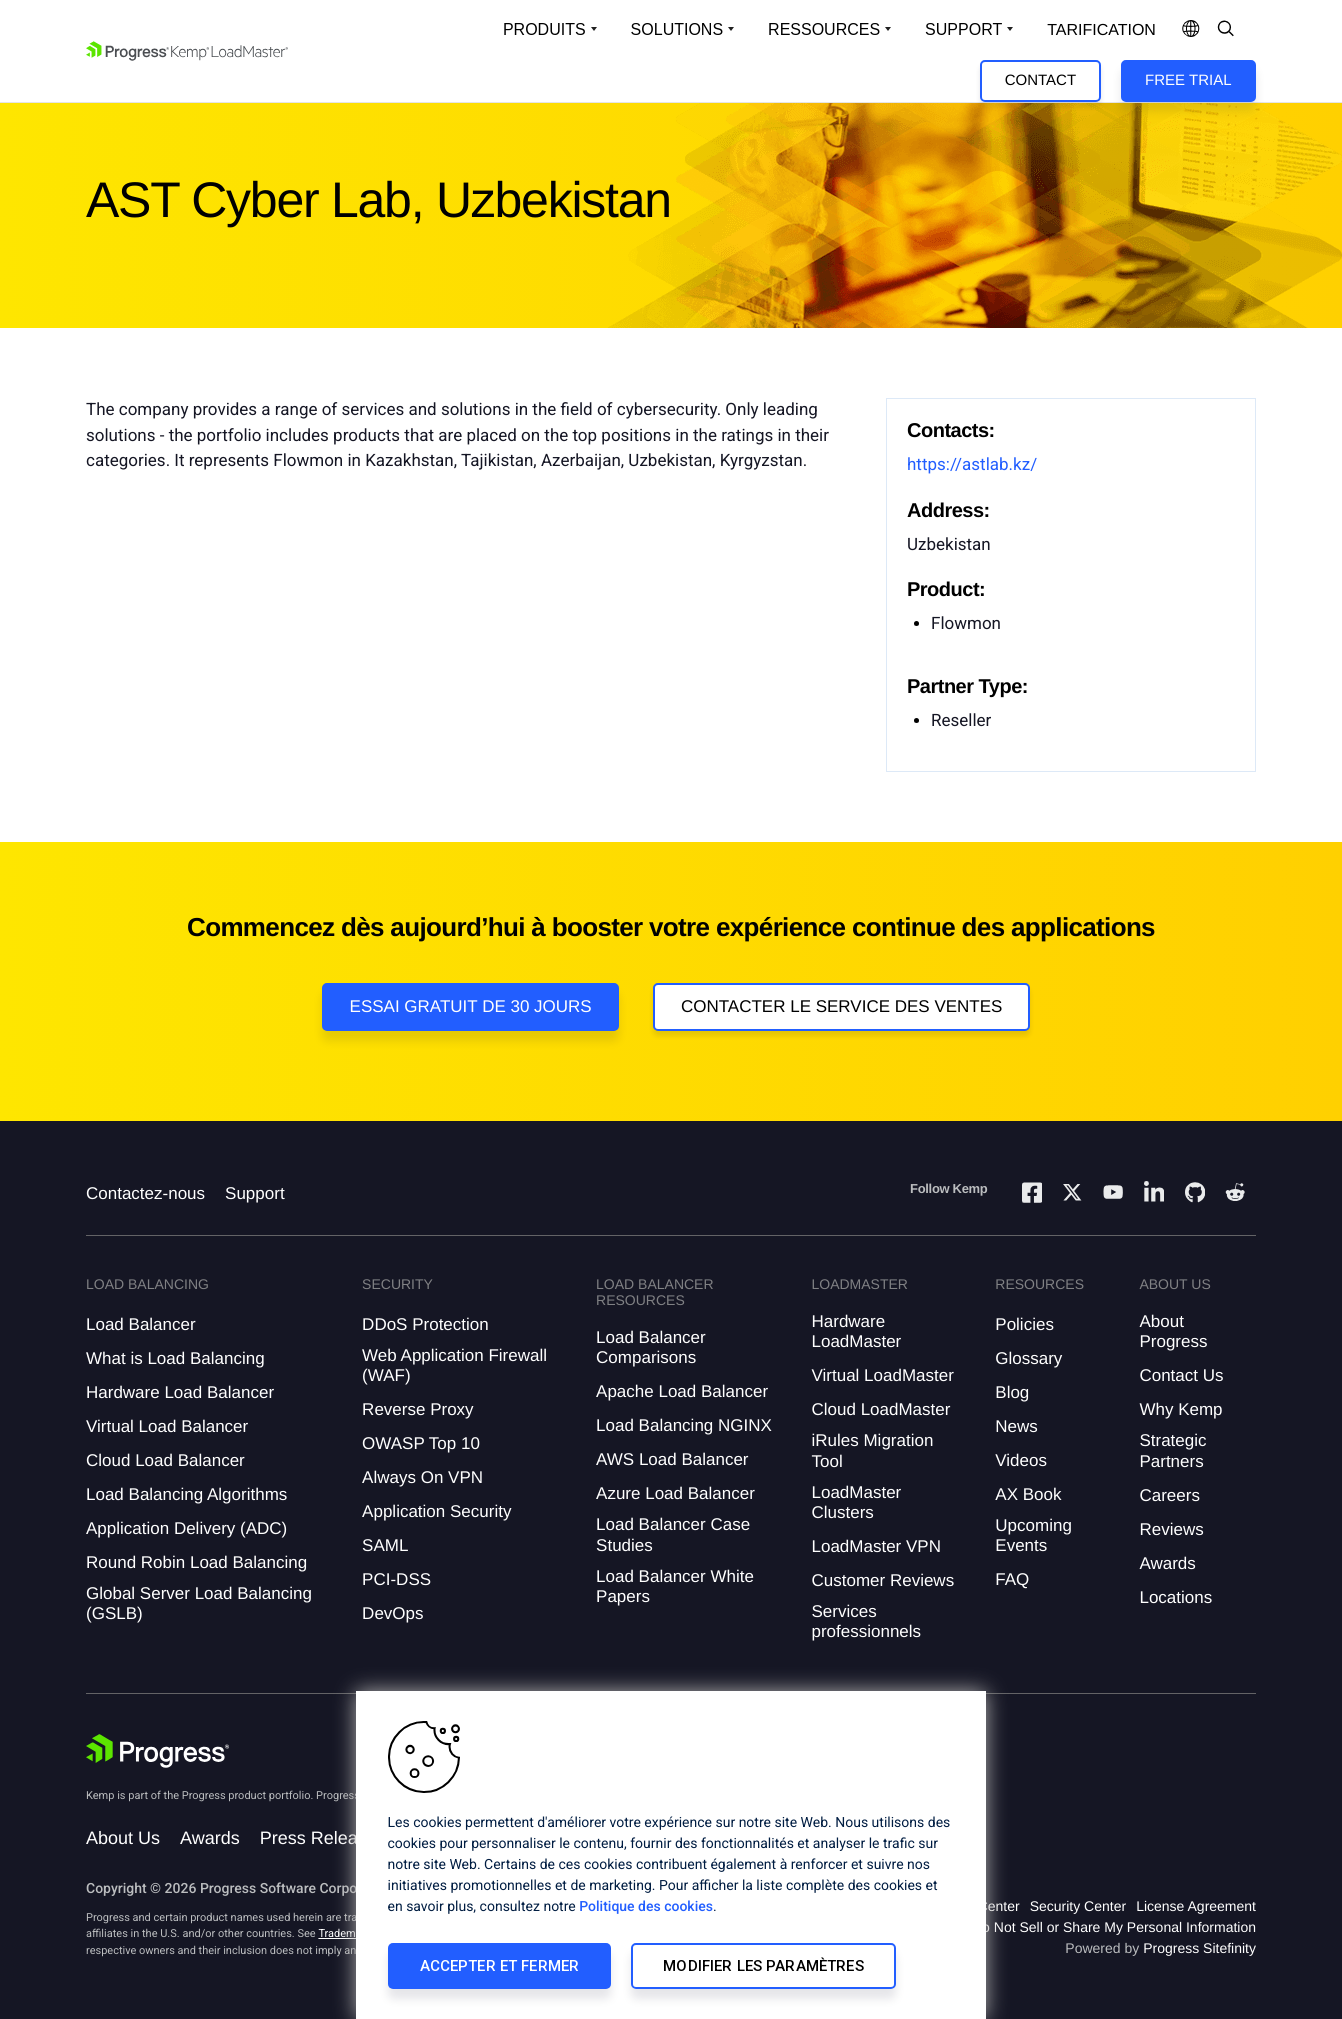 This screenshot has width=1342, height=2019. What do you see at coordinates (1181, 1375) in the screenshot?
I see `Contact Us` at bounding box center [1181, 1375].